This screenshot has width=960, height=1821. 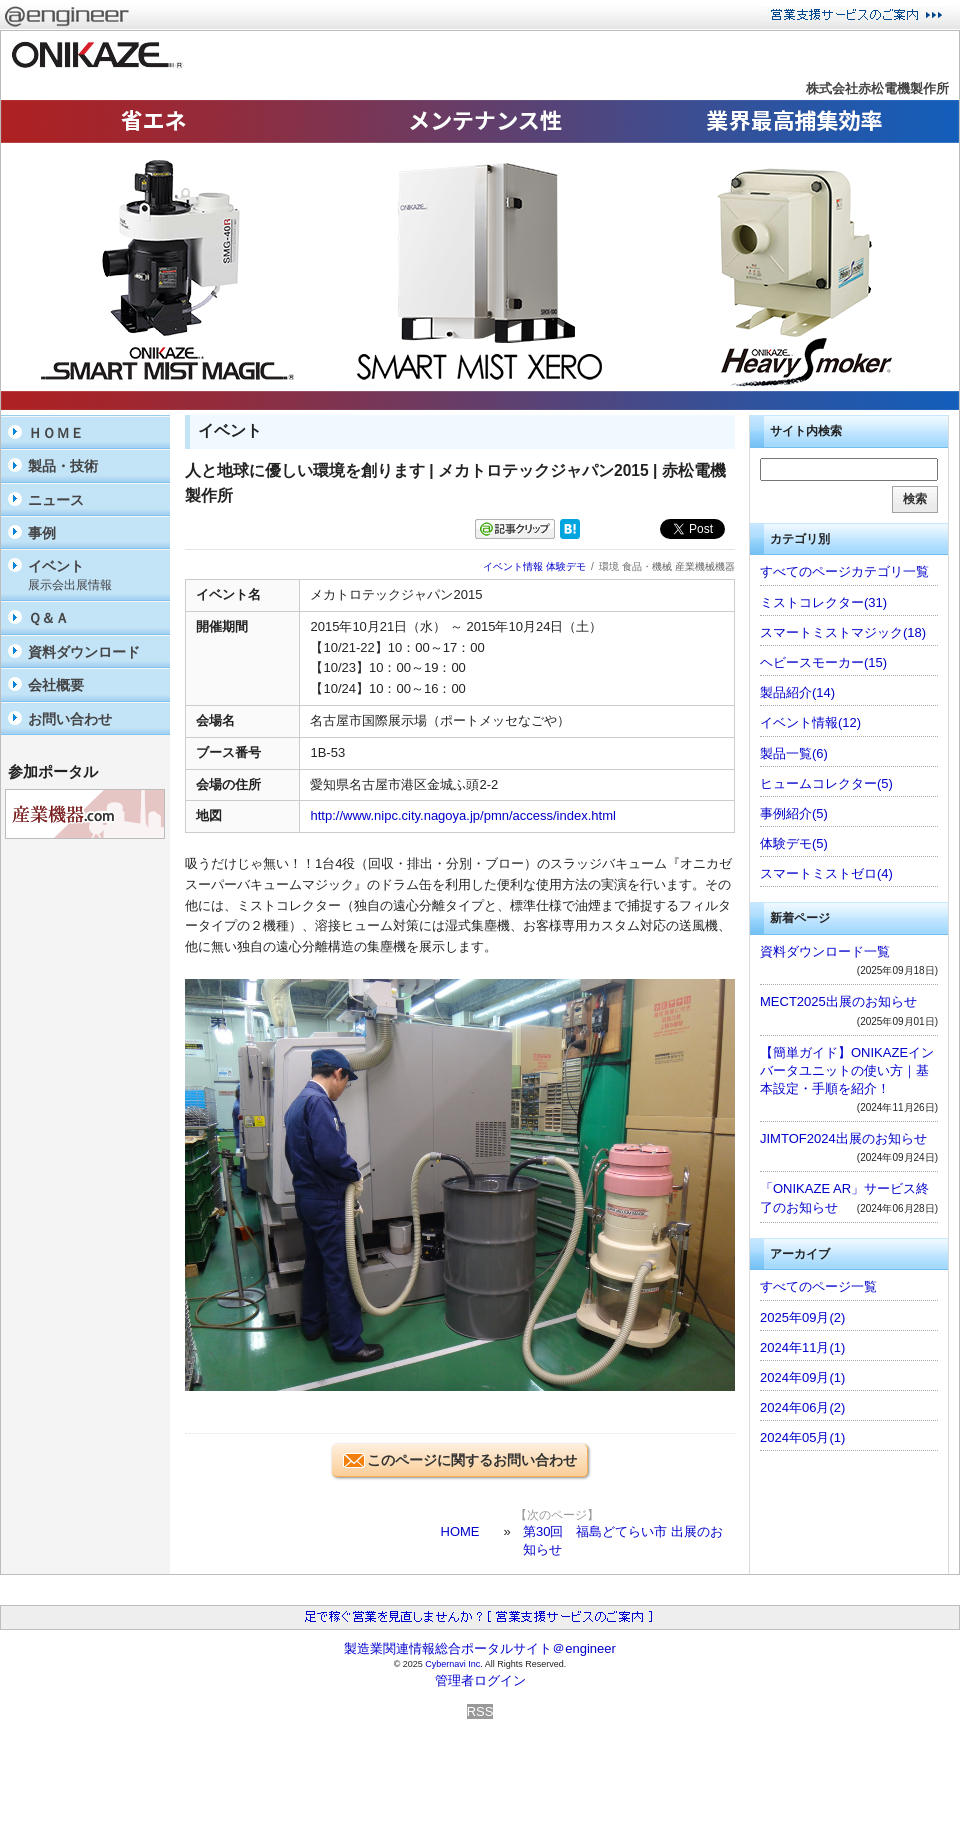 What do you see at coordinates (56, 500) in the screenshot?
I see `ニュース` at bounding box center [56, 500].